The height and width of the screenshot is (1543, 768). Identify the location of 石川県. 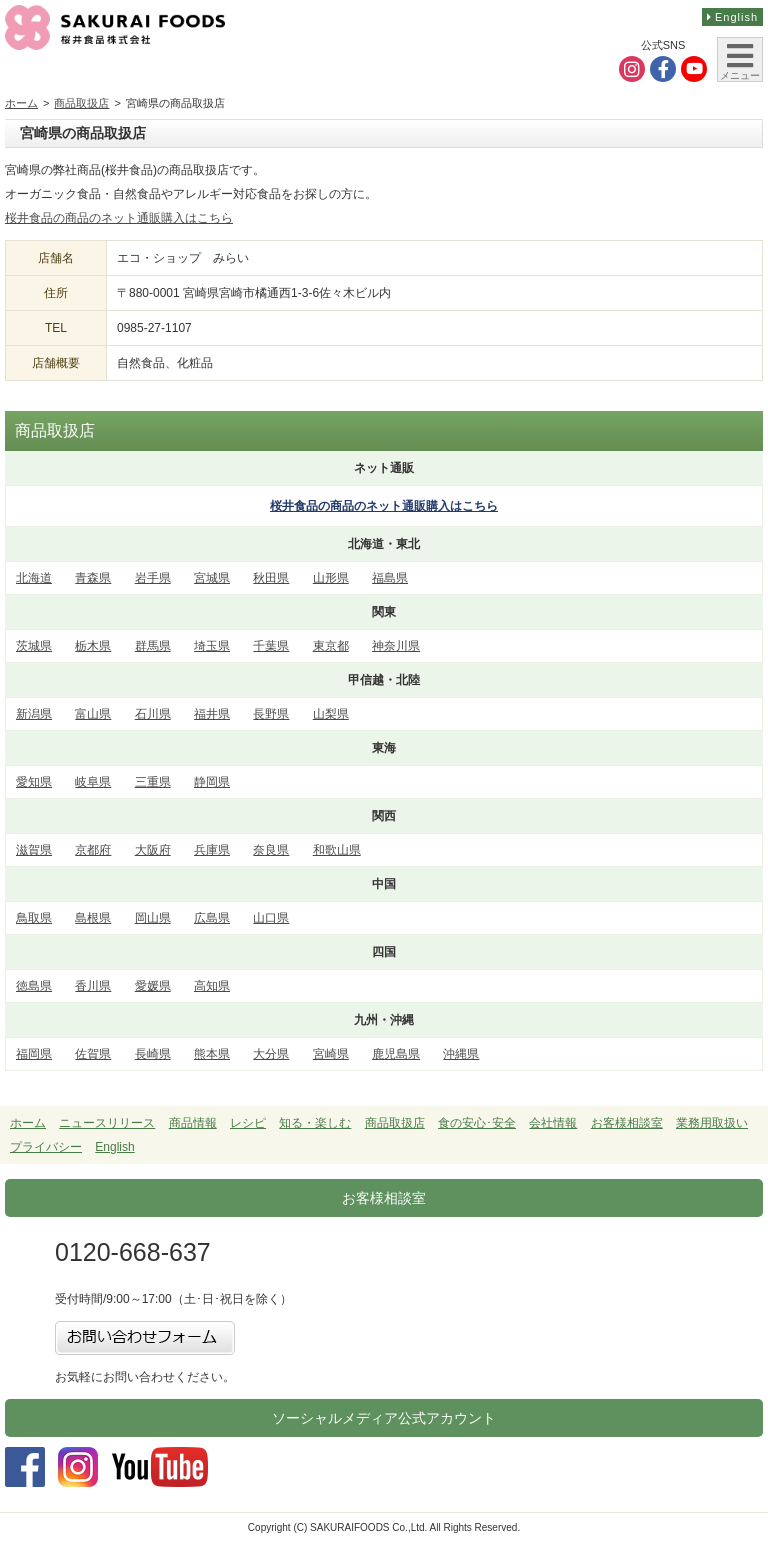
(153, 714).